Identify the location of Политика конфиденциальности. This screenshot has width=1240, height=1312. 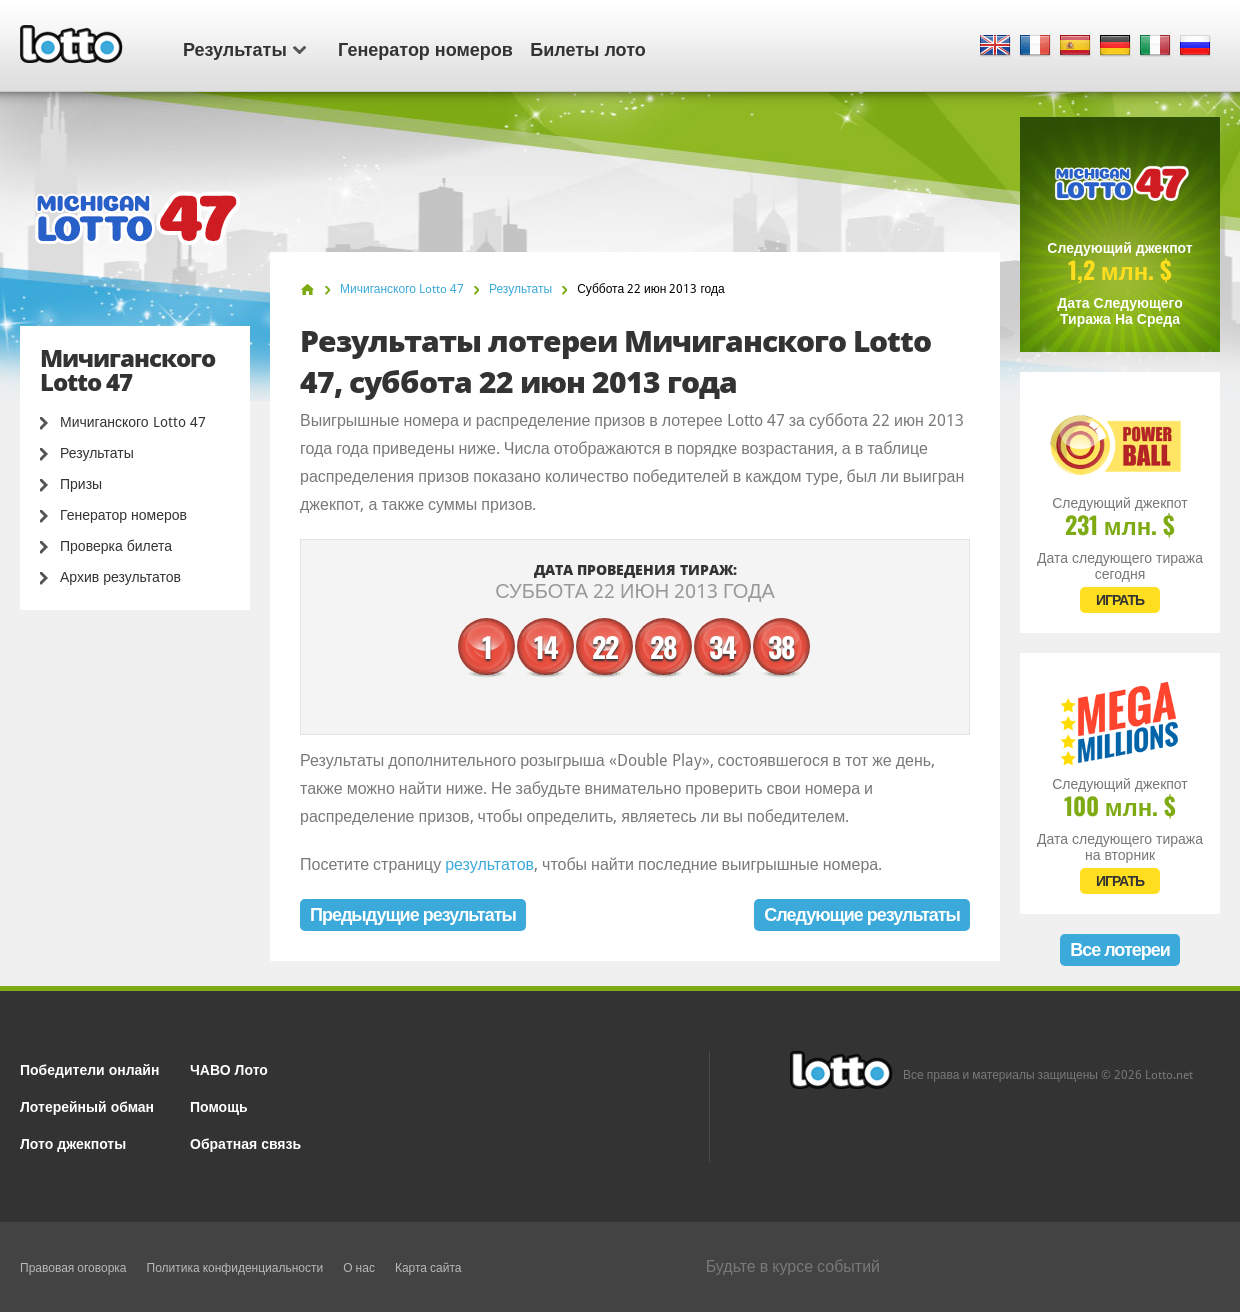
(235, 1268).